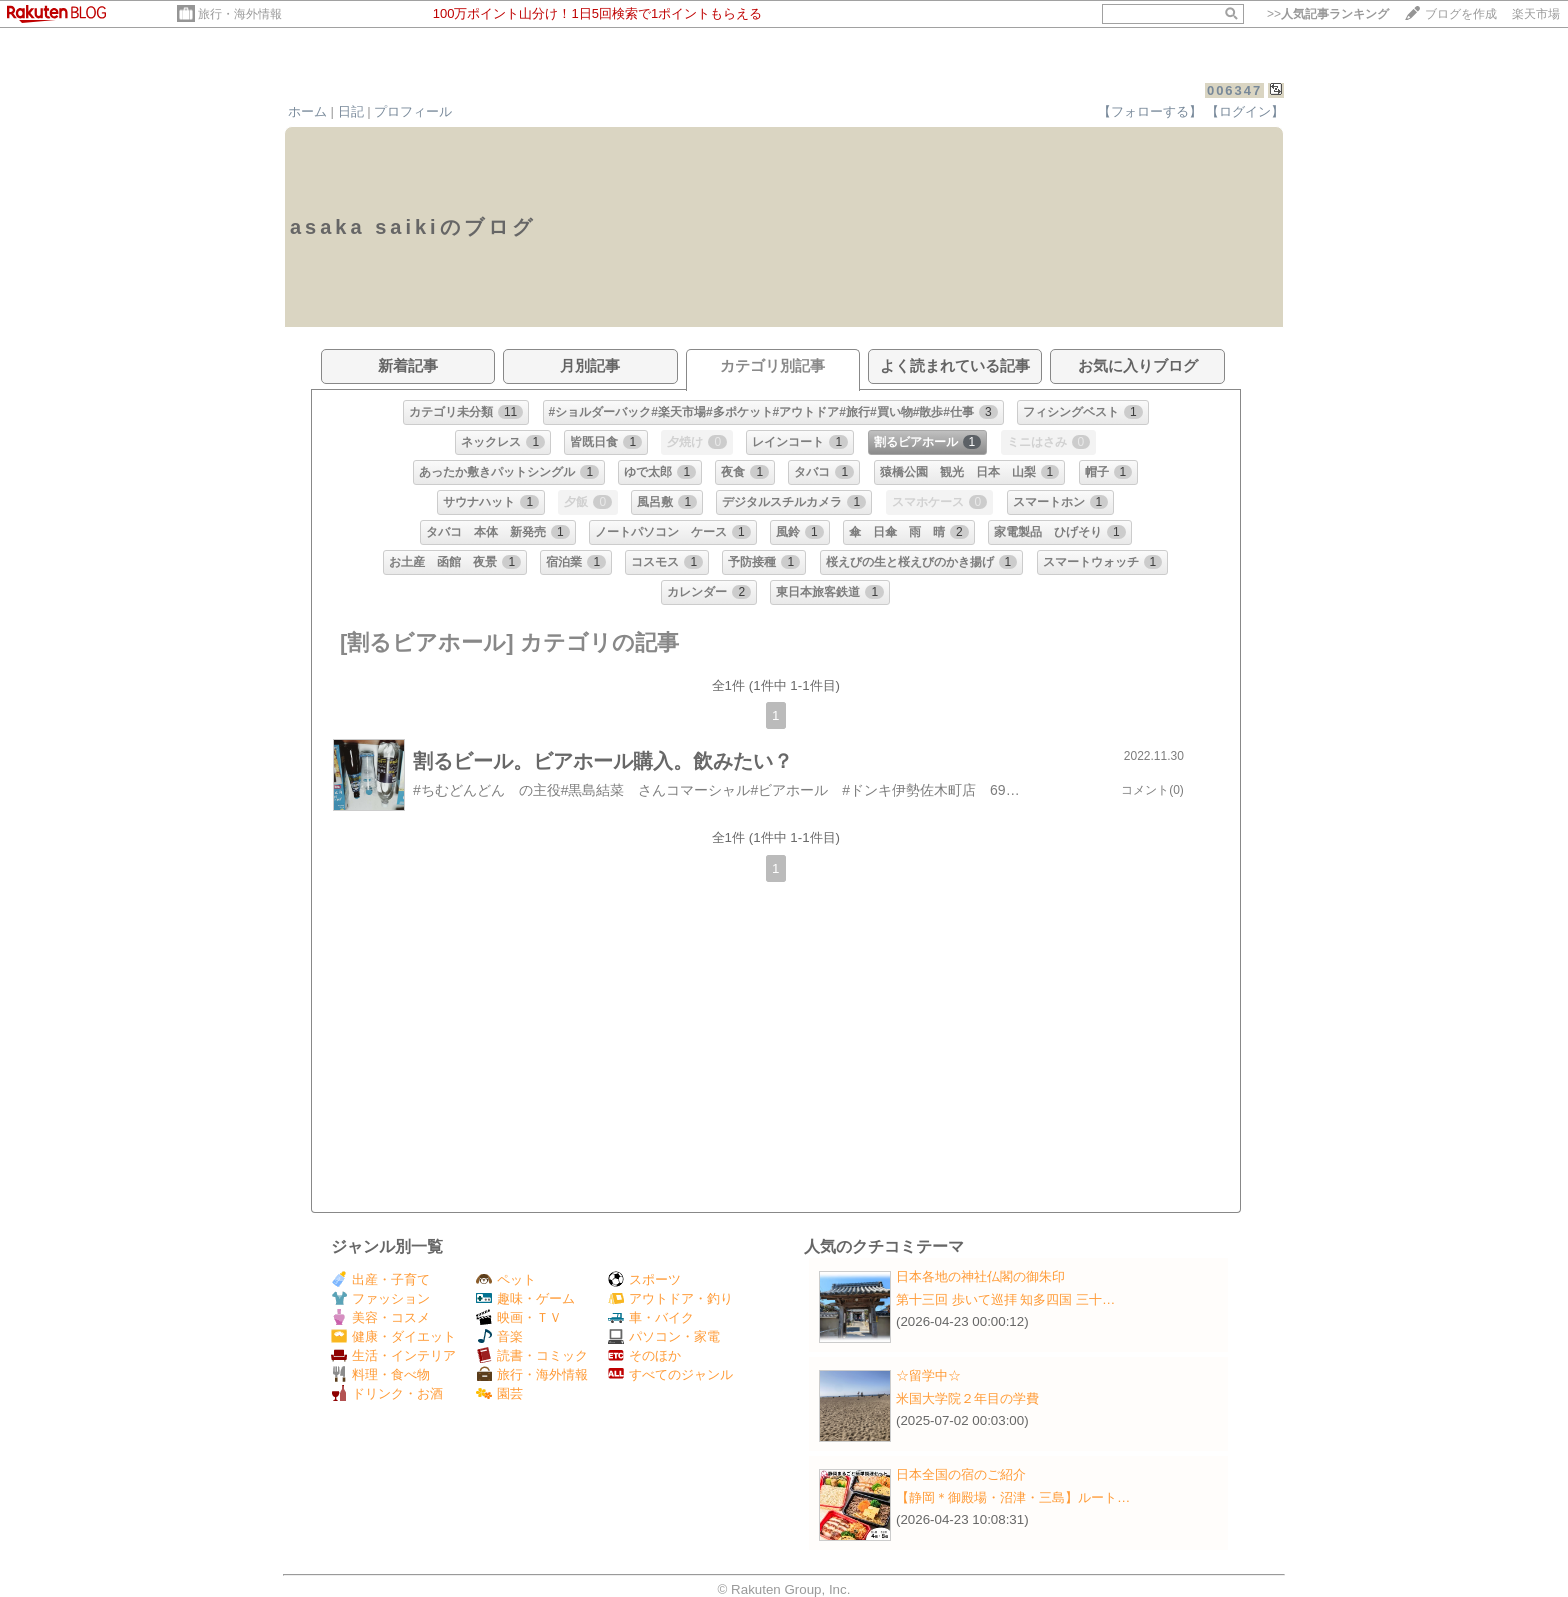 The height and width of the screenshot is (1597, 1568). Describe the element at coordinates (1328, 14) in the screenshot. I see `>>` at that location.